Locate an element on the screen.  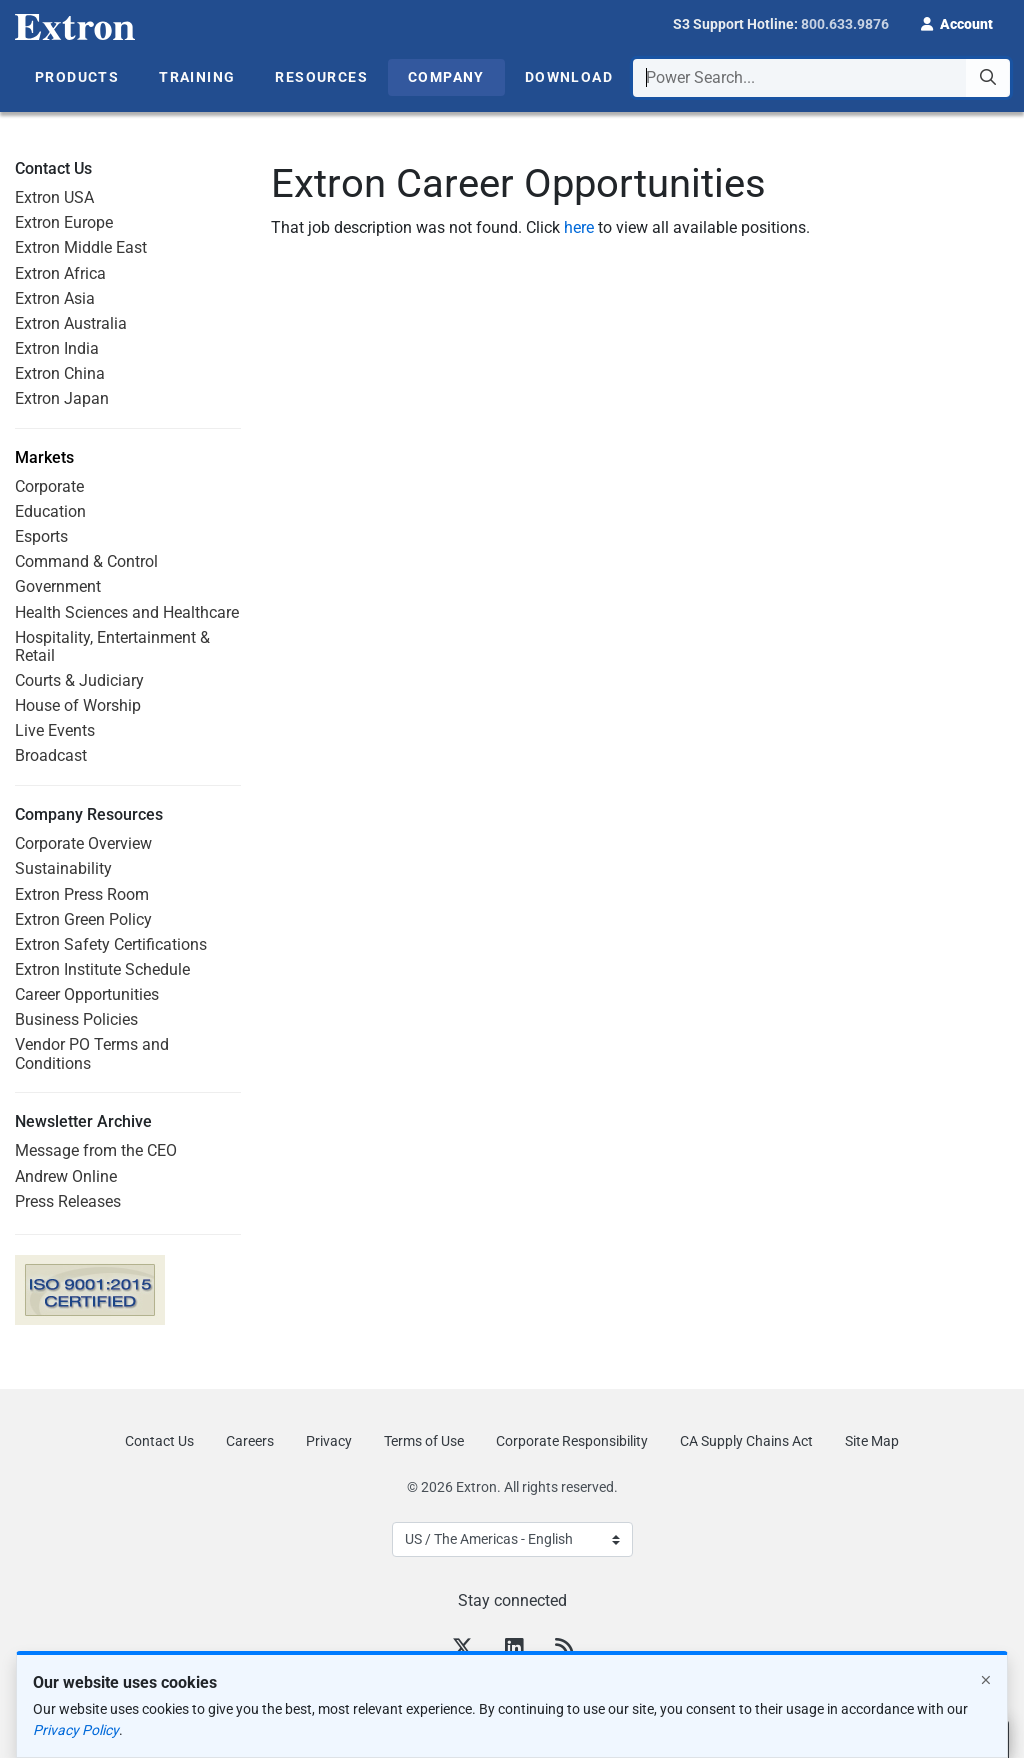
Extron Institute Schedule is located at coordinates (102, 969).